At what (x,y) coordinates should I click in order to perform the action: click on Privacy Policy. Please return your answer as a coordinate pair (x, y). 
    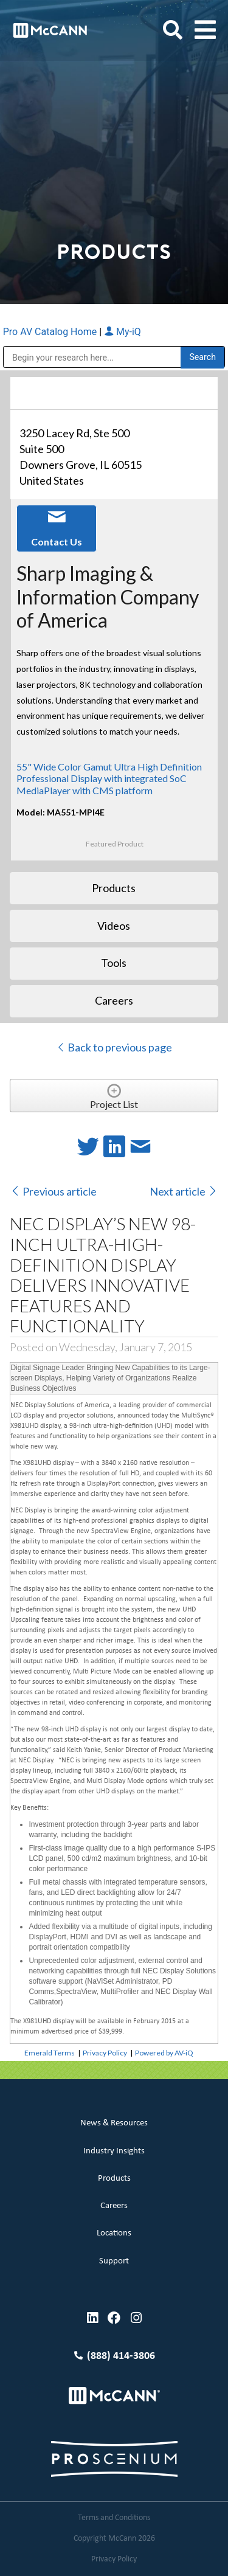
    Looking at the image, I should click on (105, 2052).